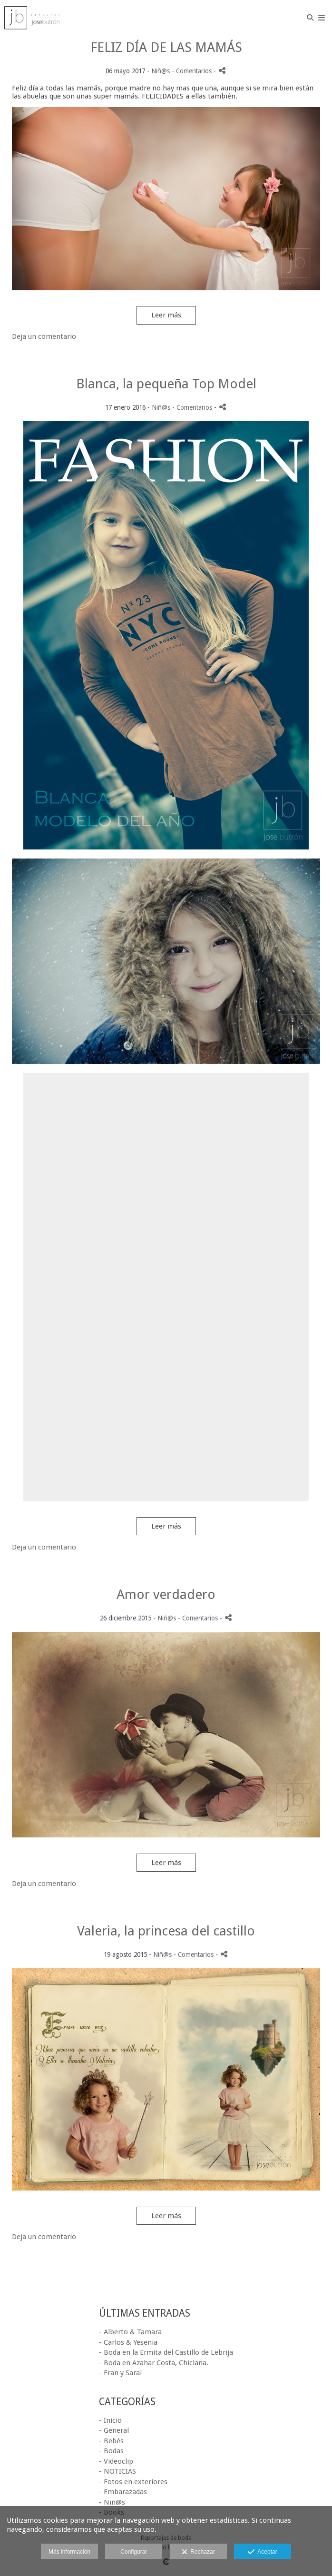 This screenshot has height=2576, width=332. What do you see at coordinates (123, 2491) in the screenshot?
I see `- Embarazadas` at bounding box center [123, 2491].